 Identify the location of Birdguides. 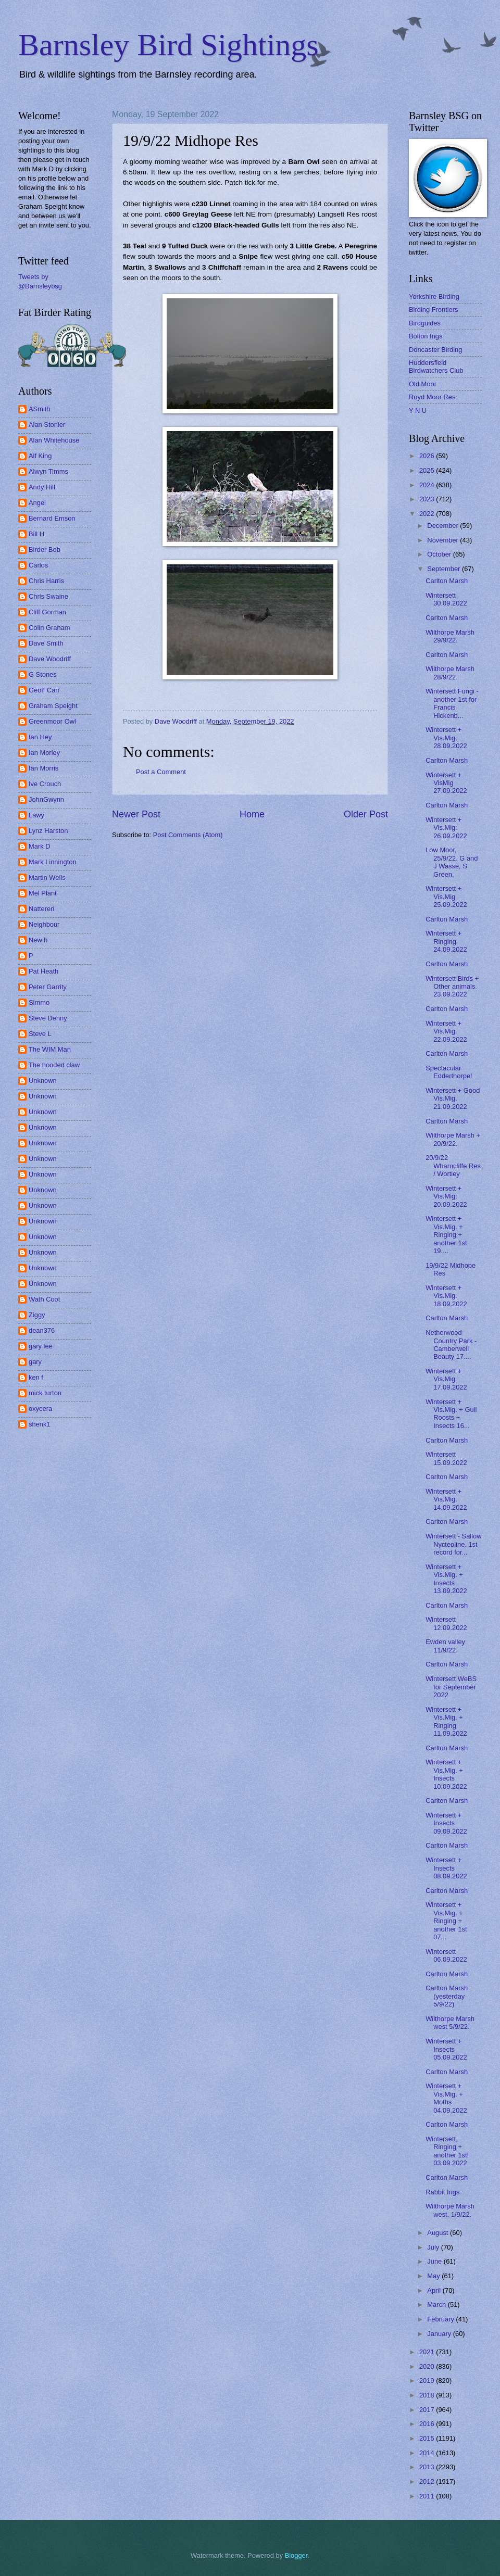
(425, 323).